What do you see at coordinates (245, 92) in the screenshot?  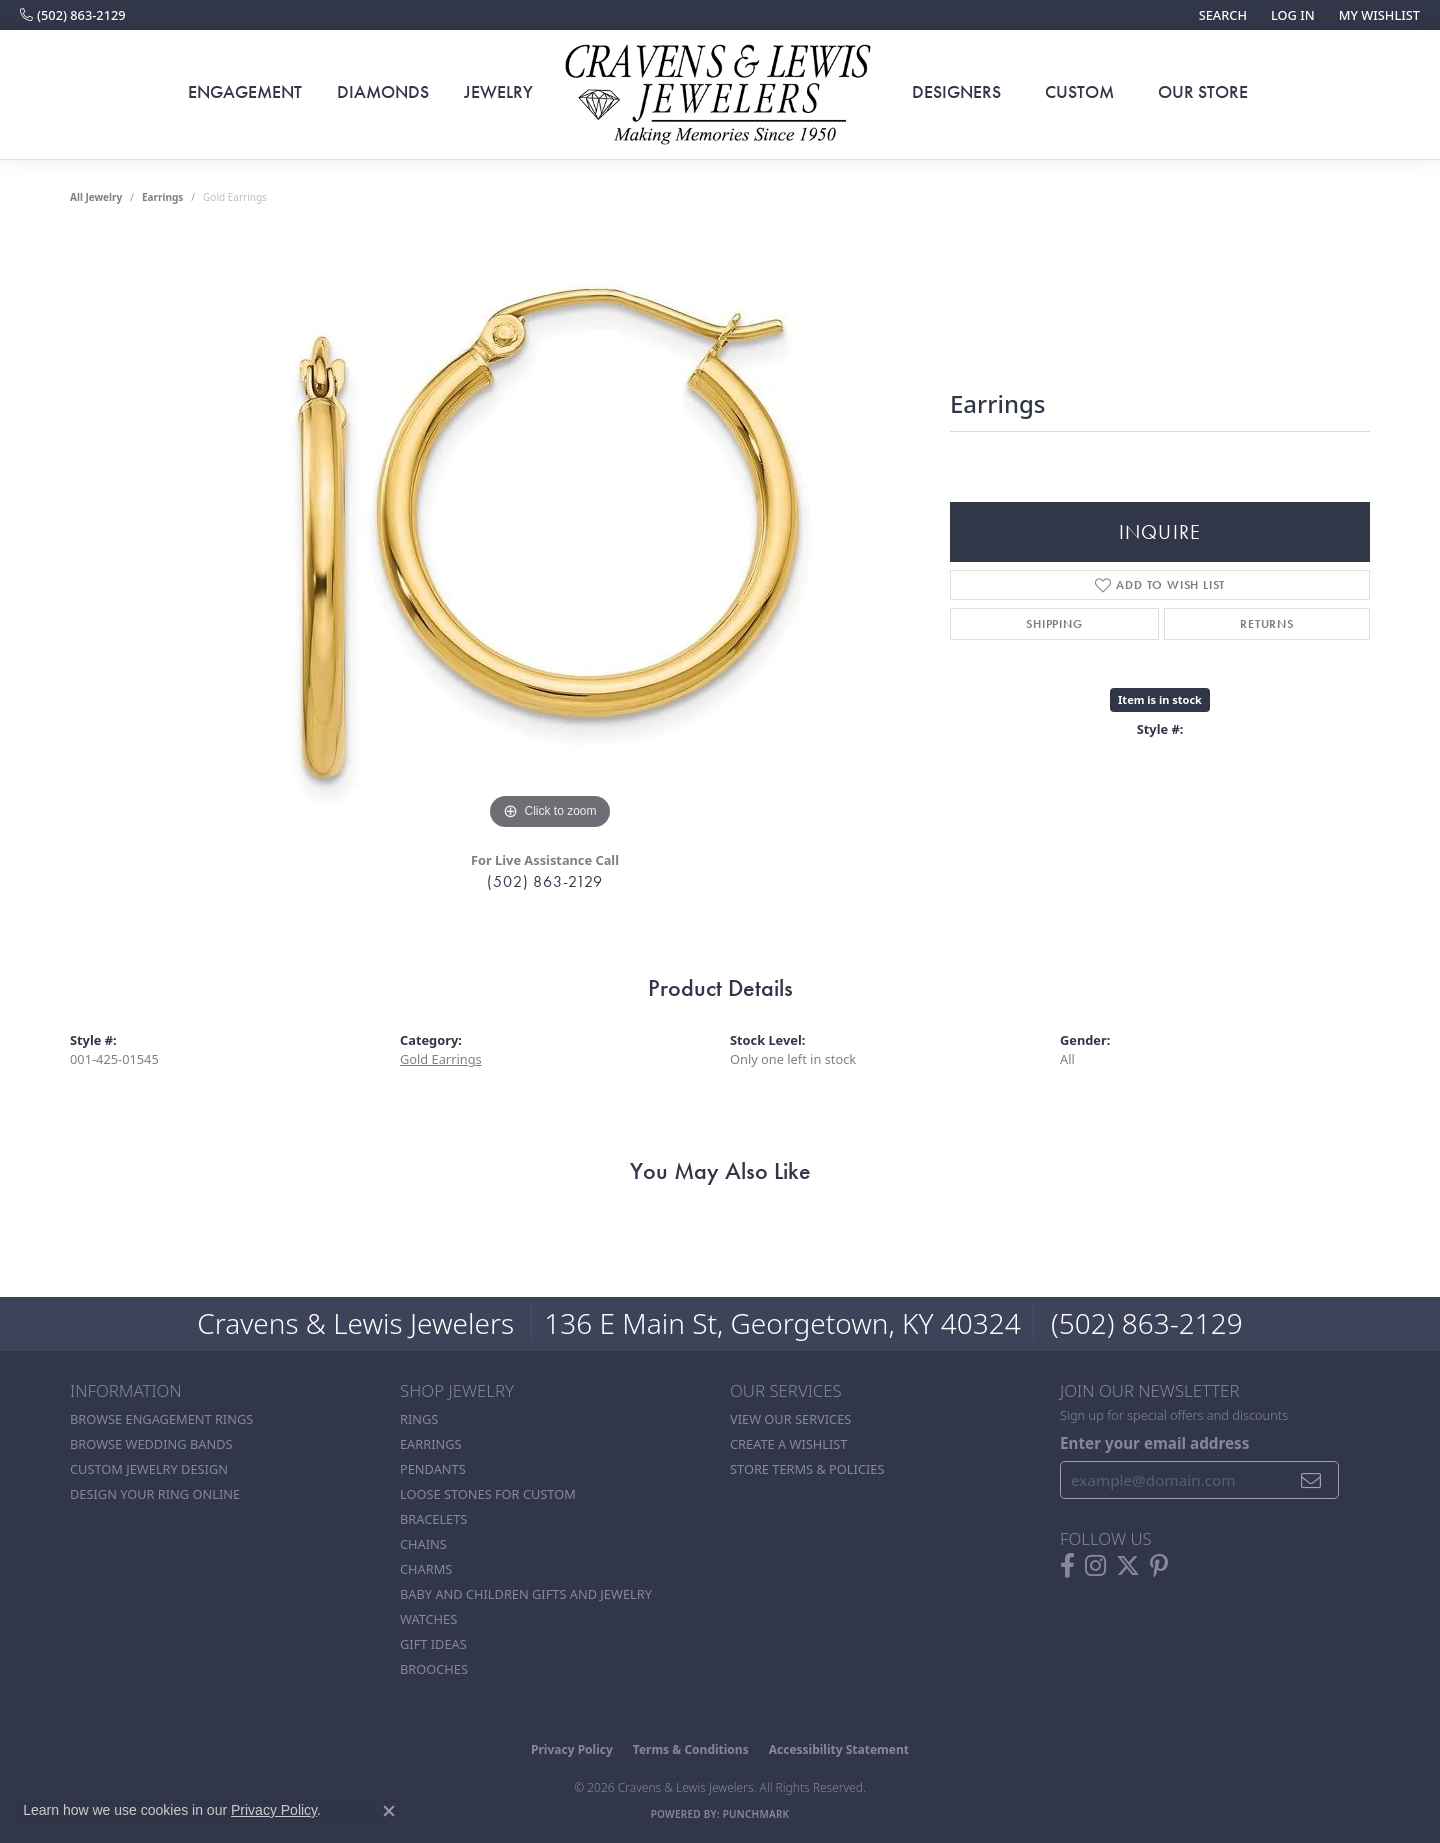 I see `Engagement` at bounding box center [245, 92].